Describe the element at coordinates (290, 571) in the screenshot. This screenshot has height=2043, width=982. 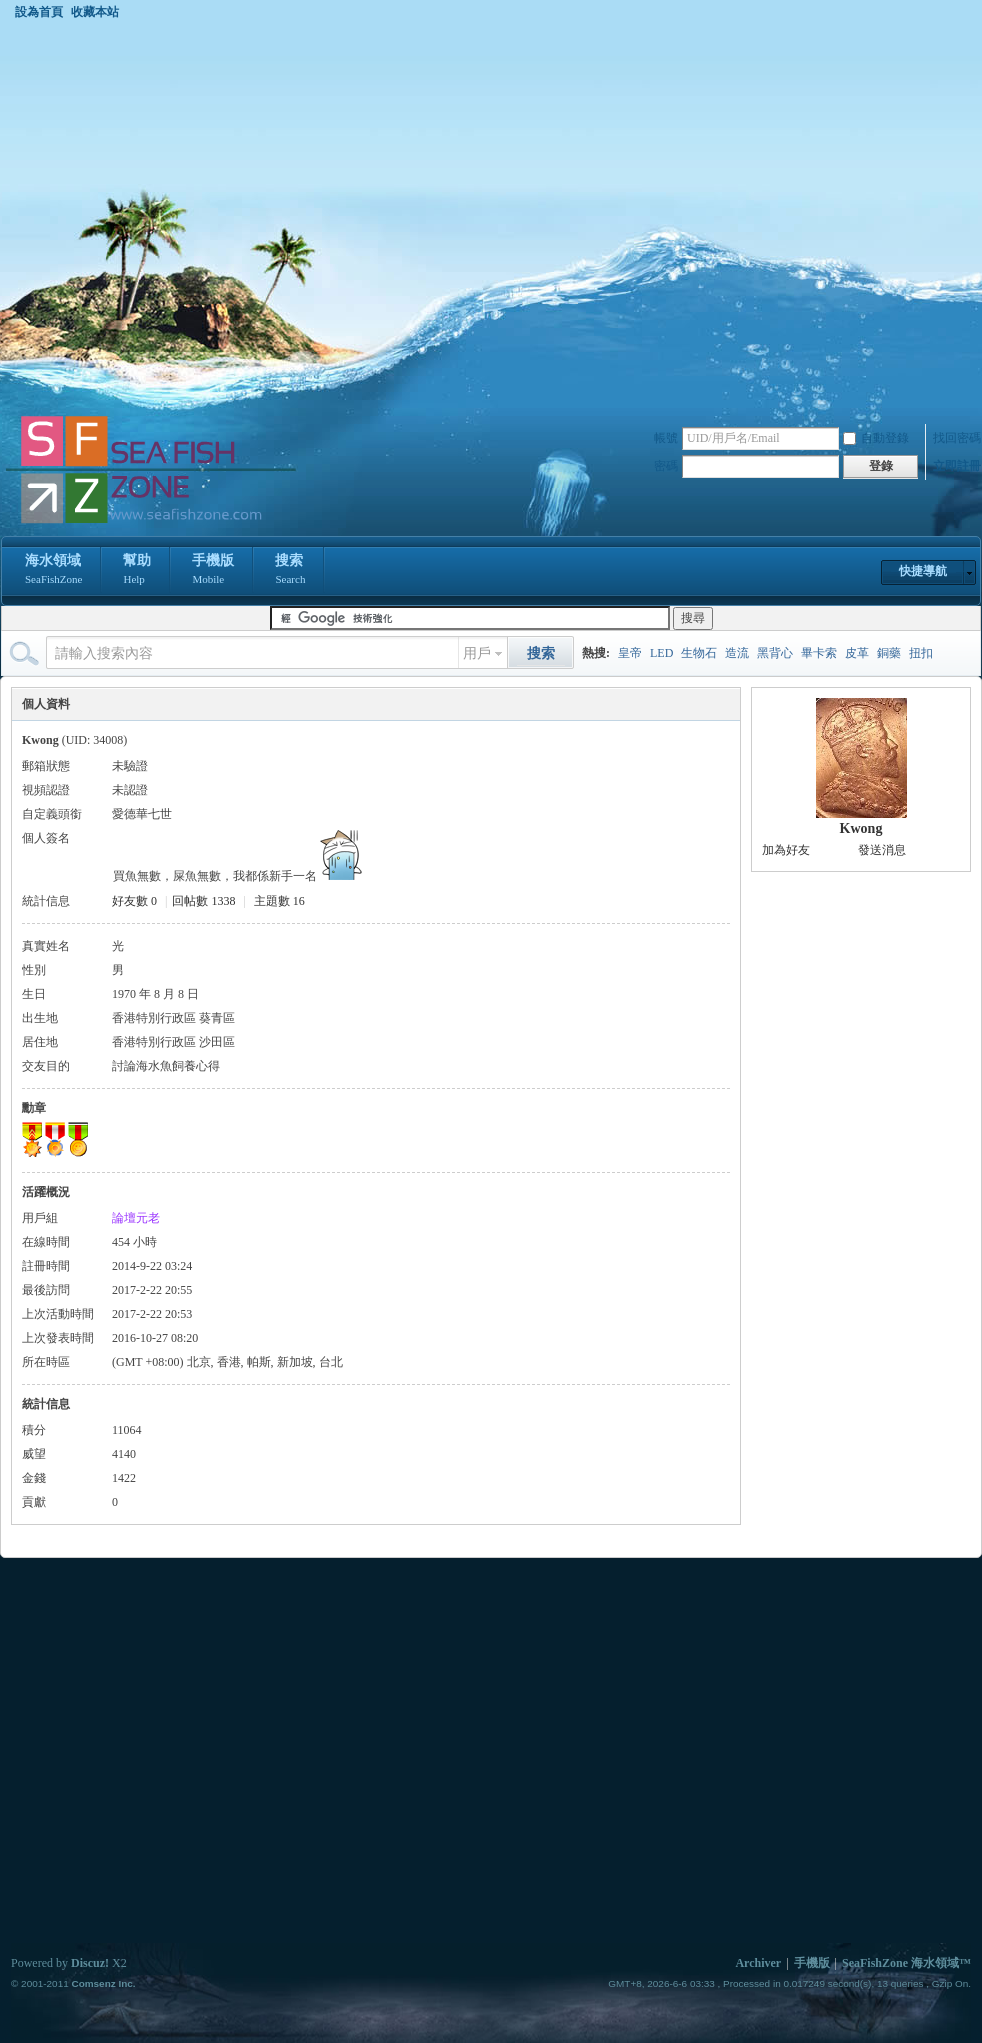
I see `搜索` at that location.